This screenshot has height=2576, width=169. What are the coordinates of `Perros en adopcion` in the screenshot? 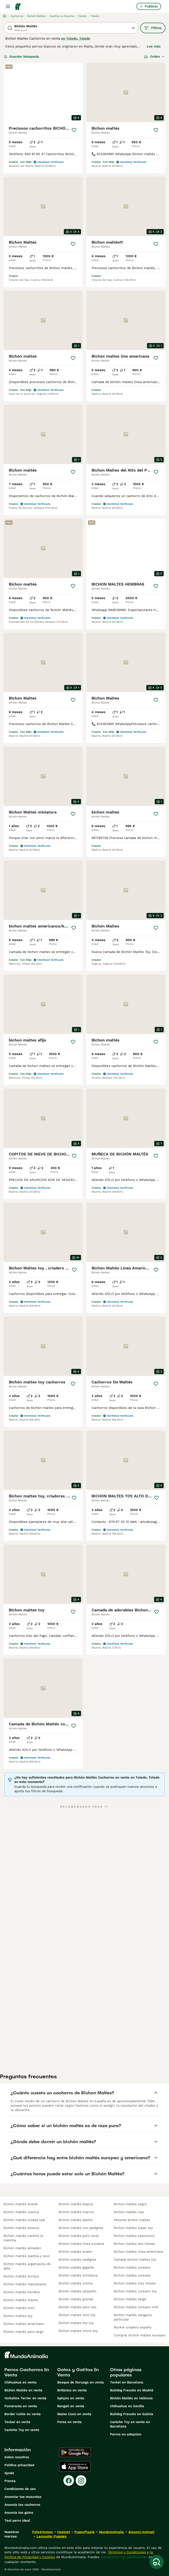 It's located at (125, 2434).